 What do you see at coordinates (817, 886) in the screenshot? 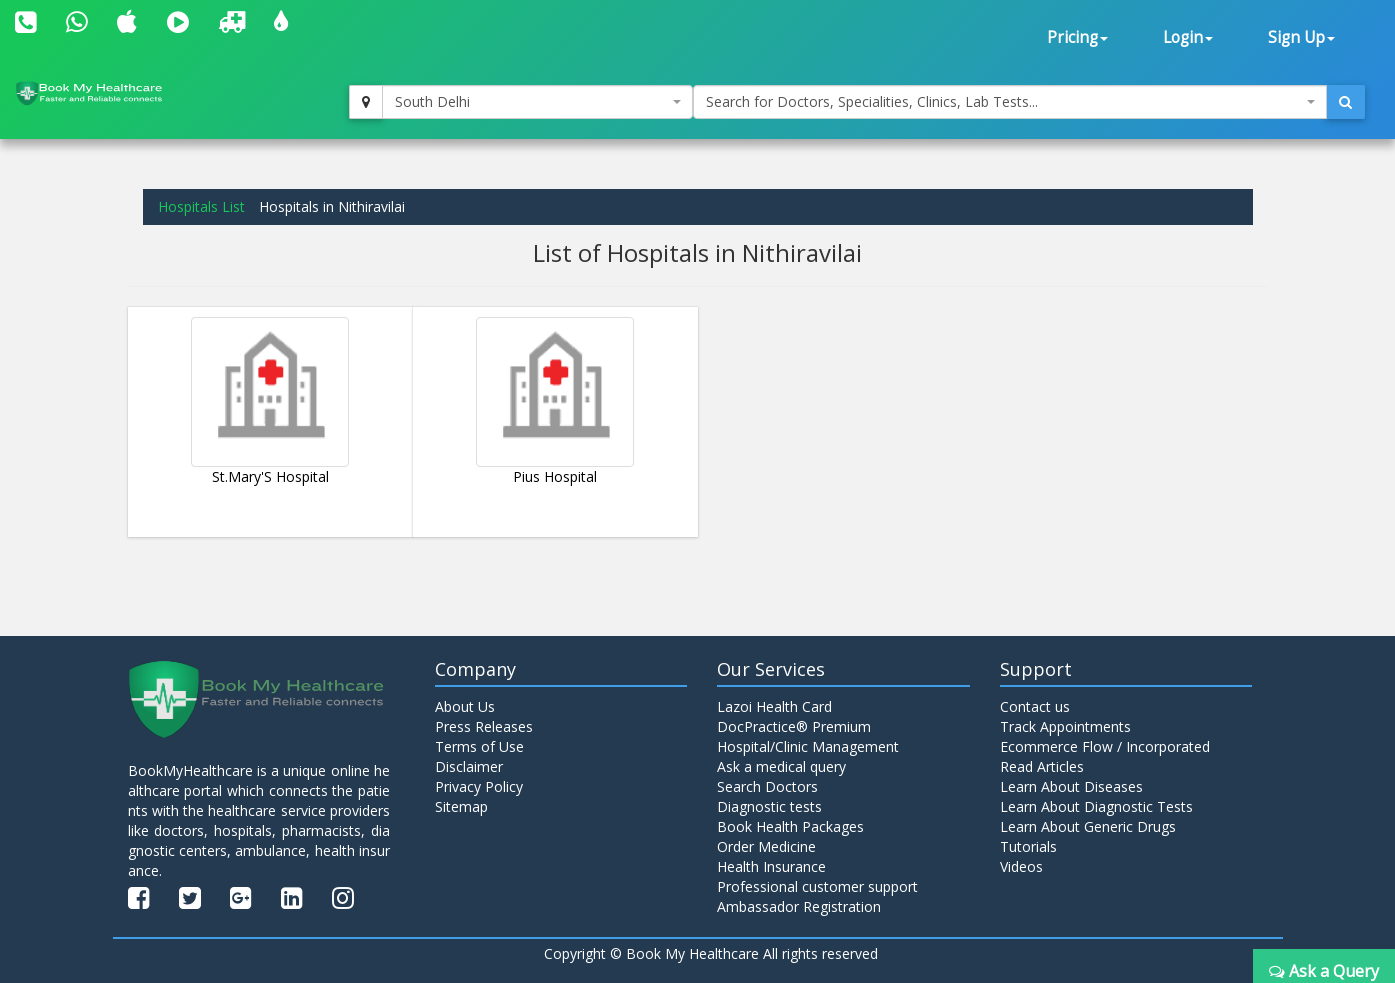
I see `Professional customer support` at bounding box center [817, 886].